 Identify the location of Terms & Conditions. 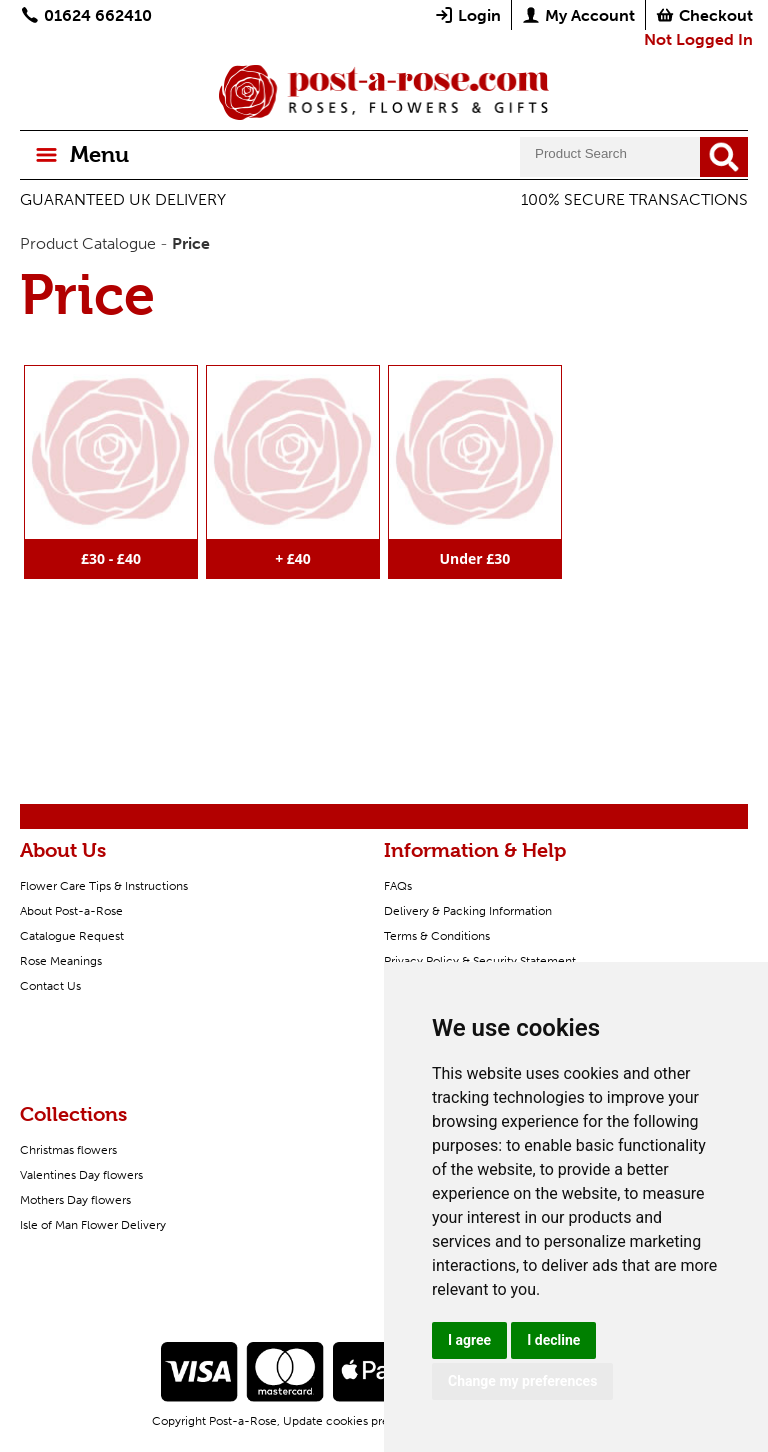
(437, 936).